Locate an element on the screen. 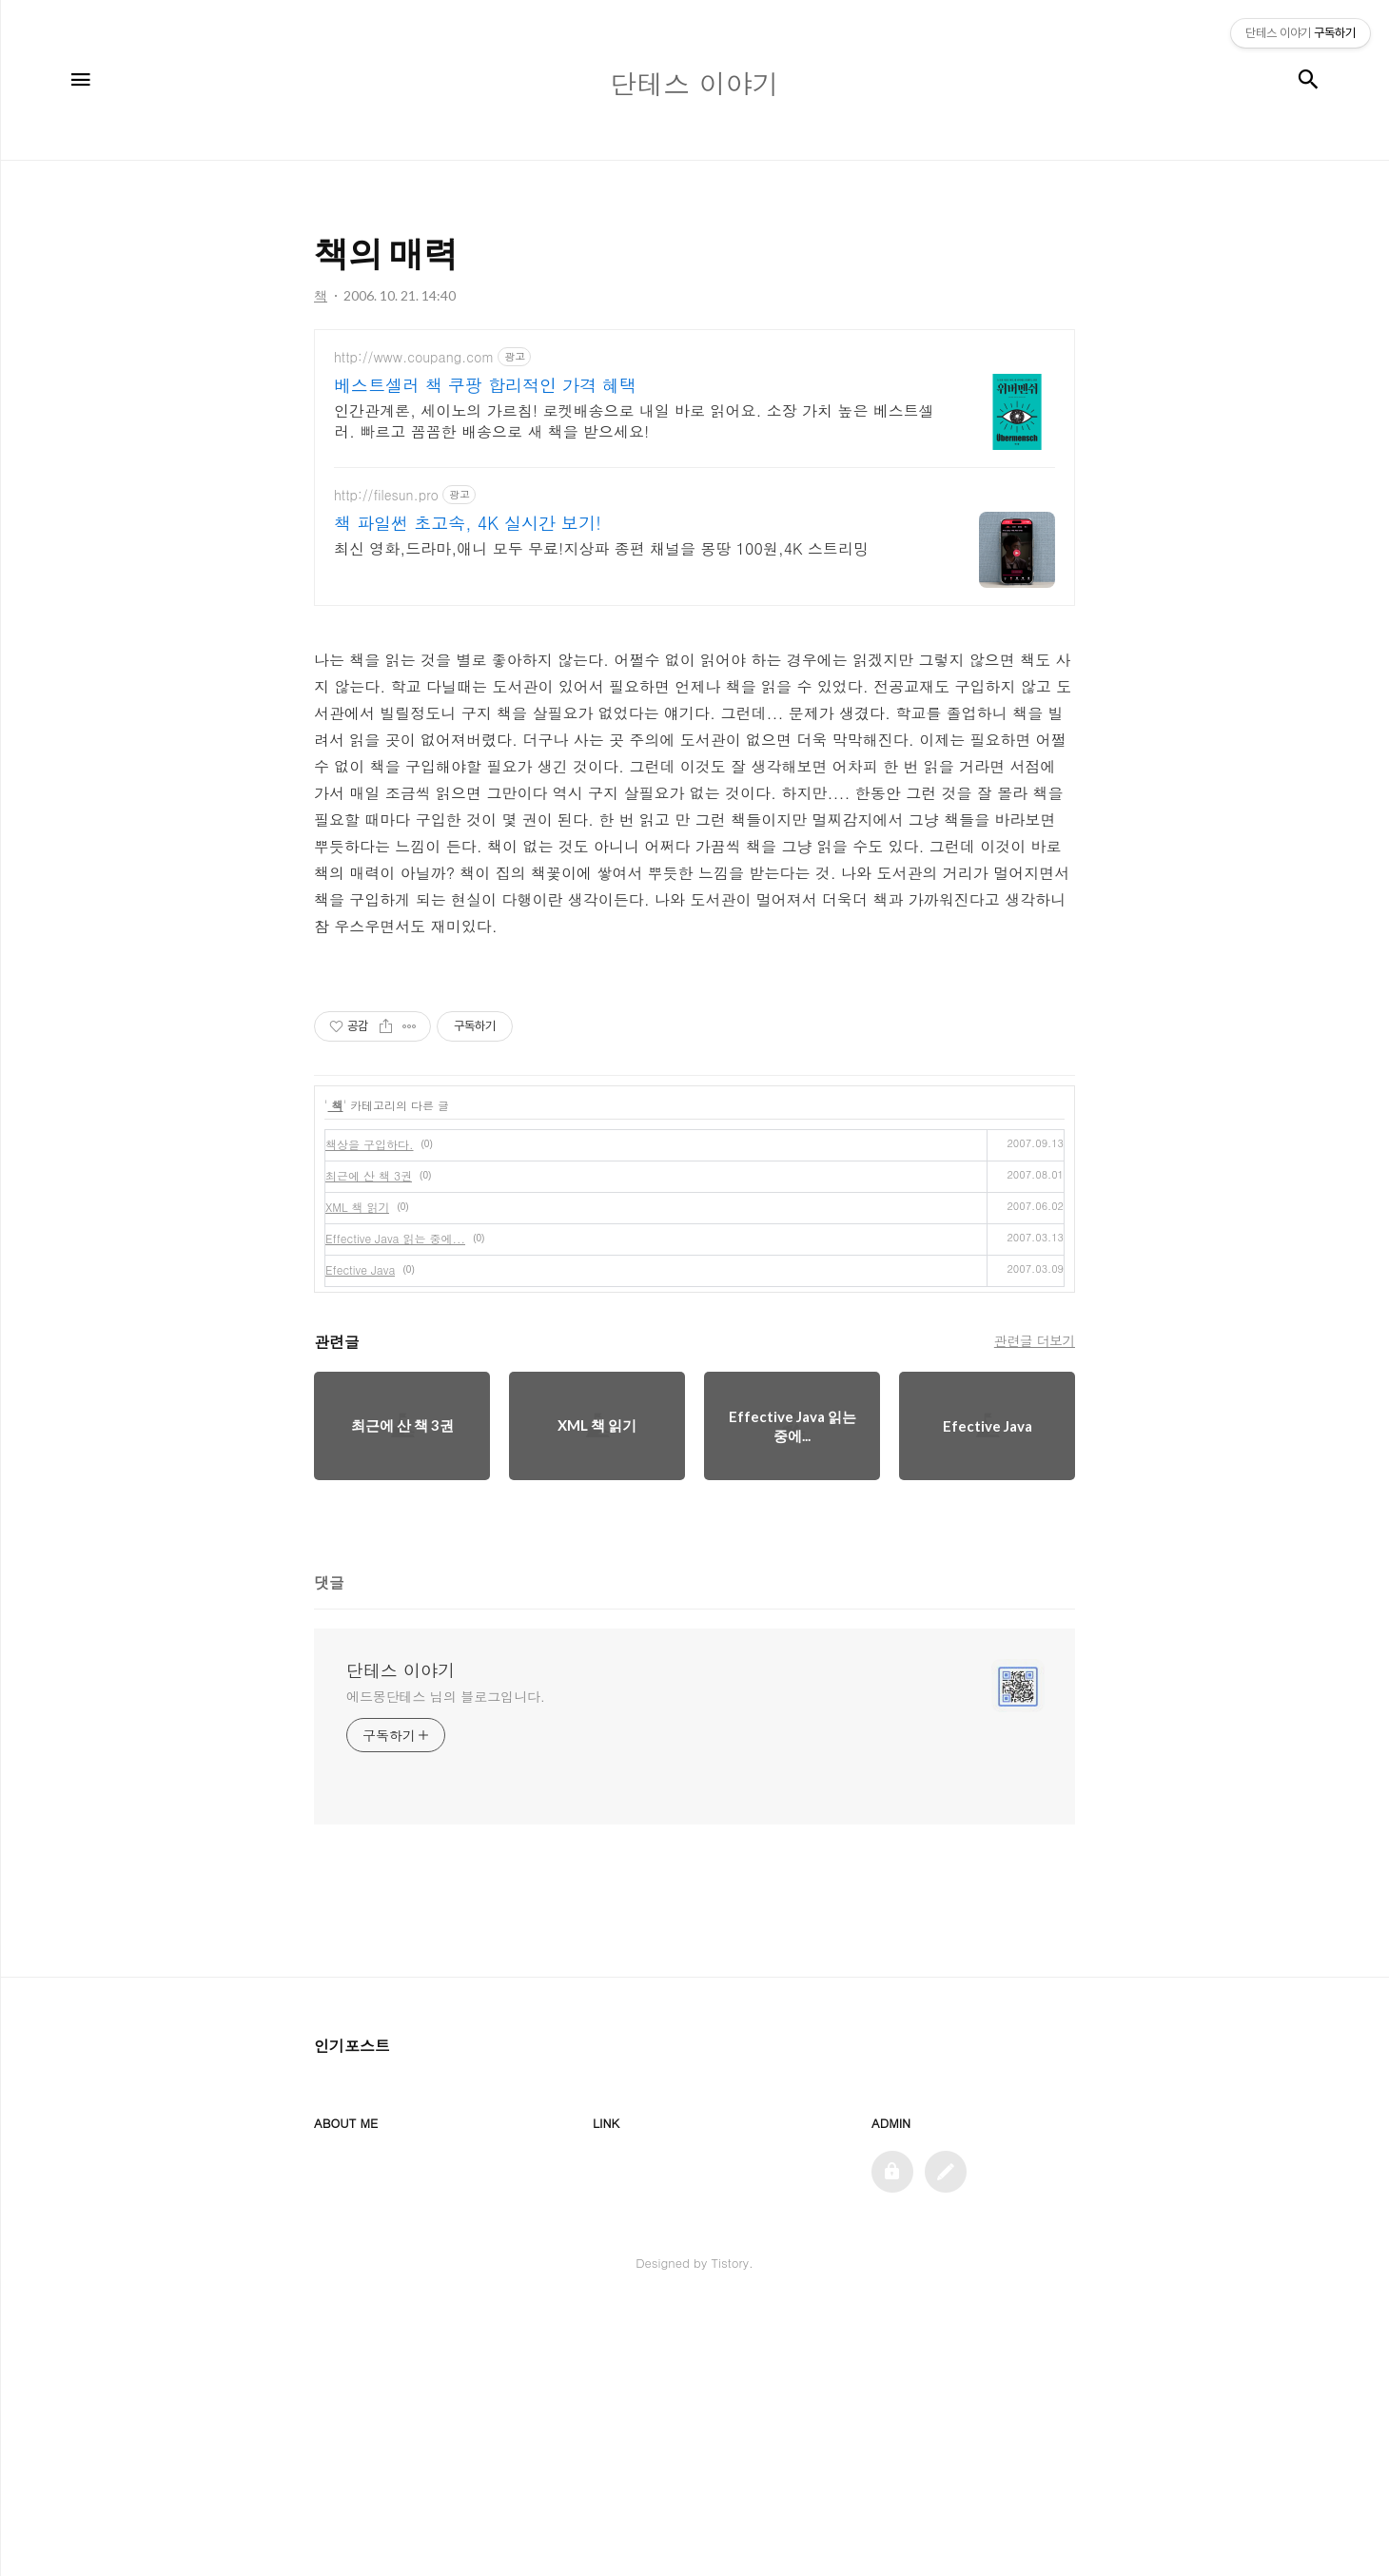 This screenshot has height=2576, width=1389. 단테스 이야기 is located at coordinates (400, 1936).